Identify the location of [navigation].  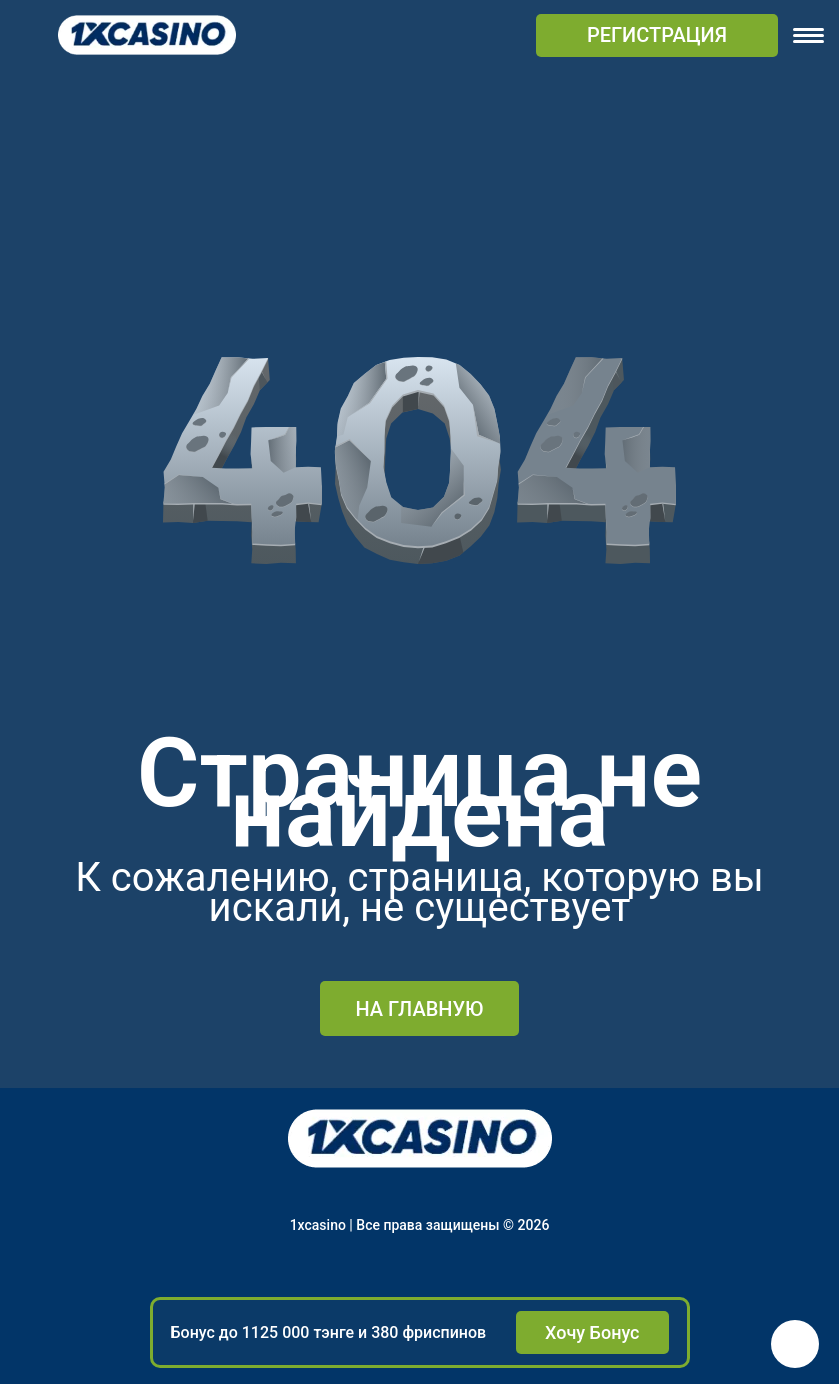
(808, 35).